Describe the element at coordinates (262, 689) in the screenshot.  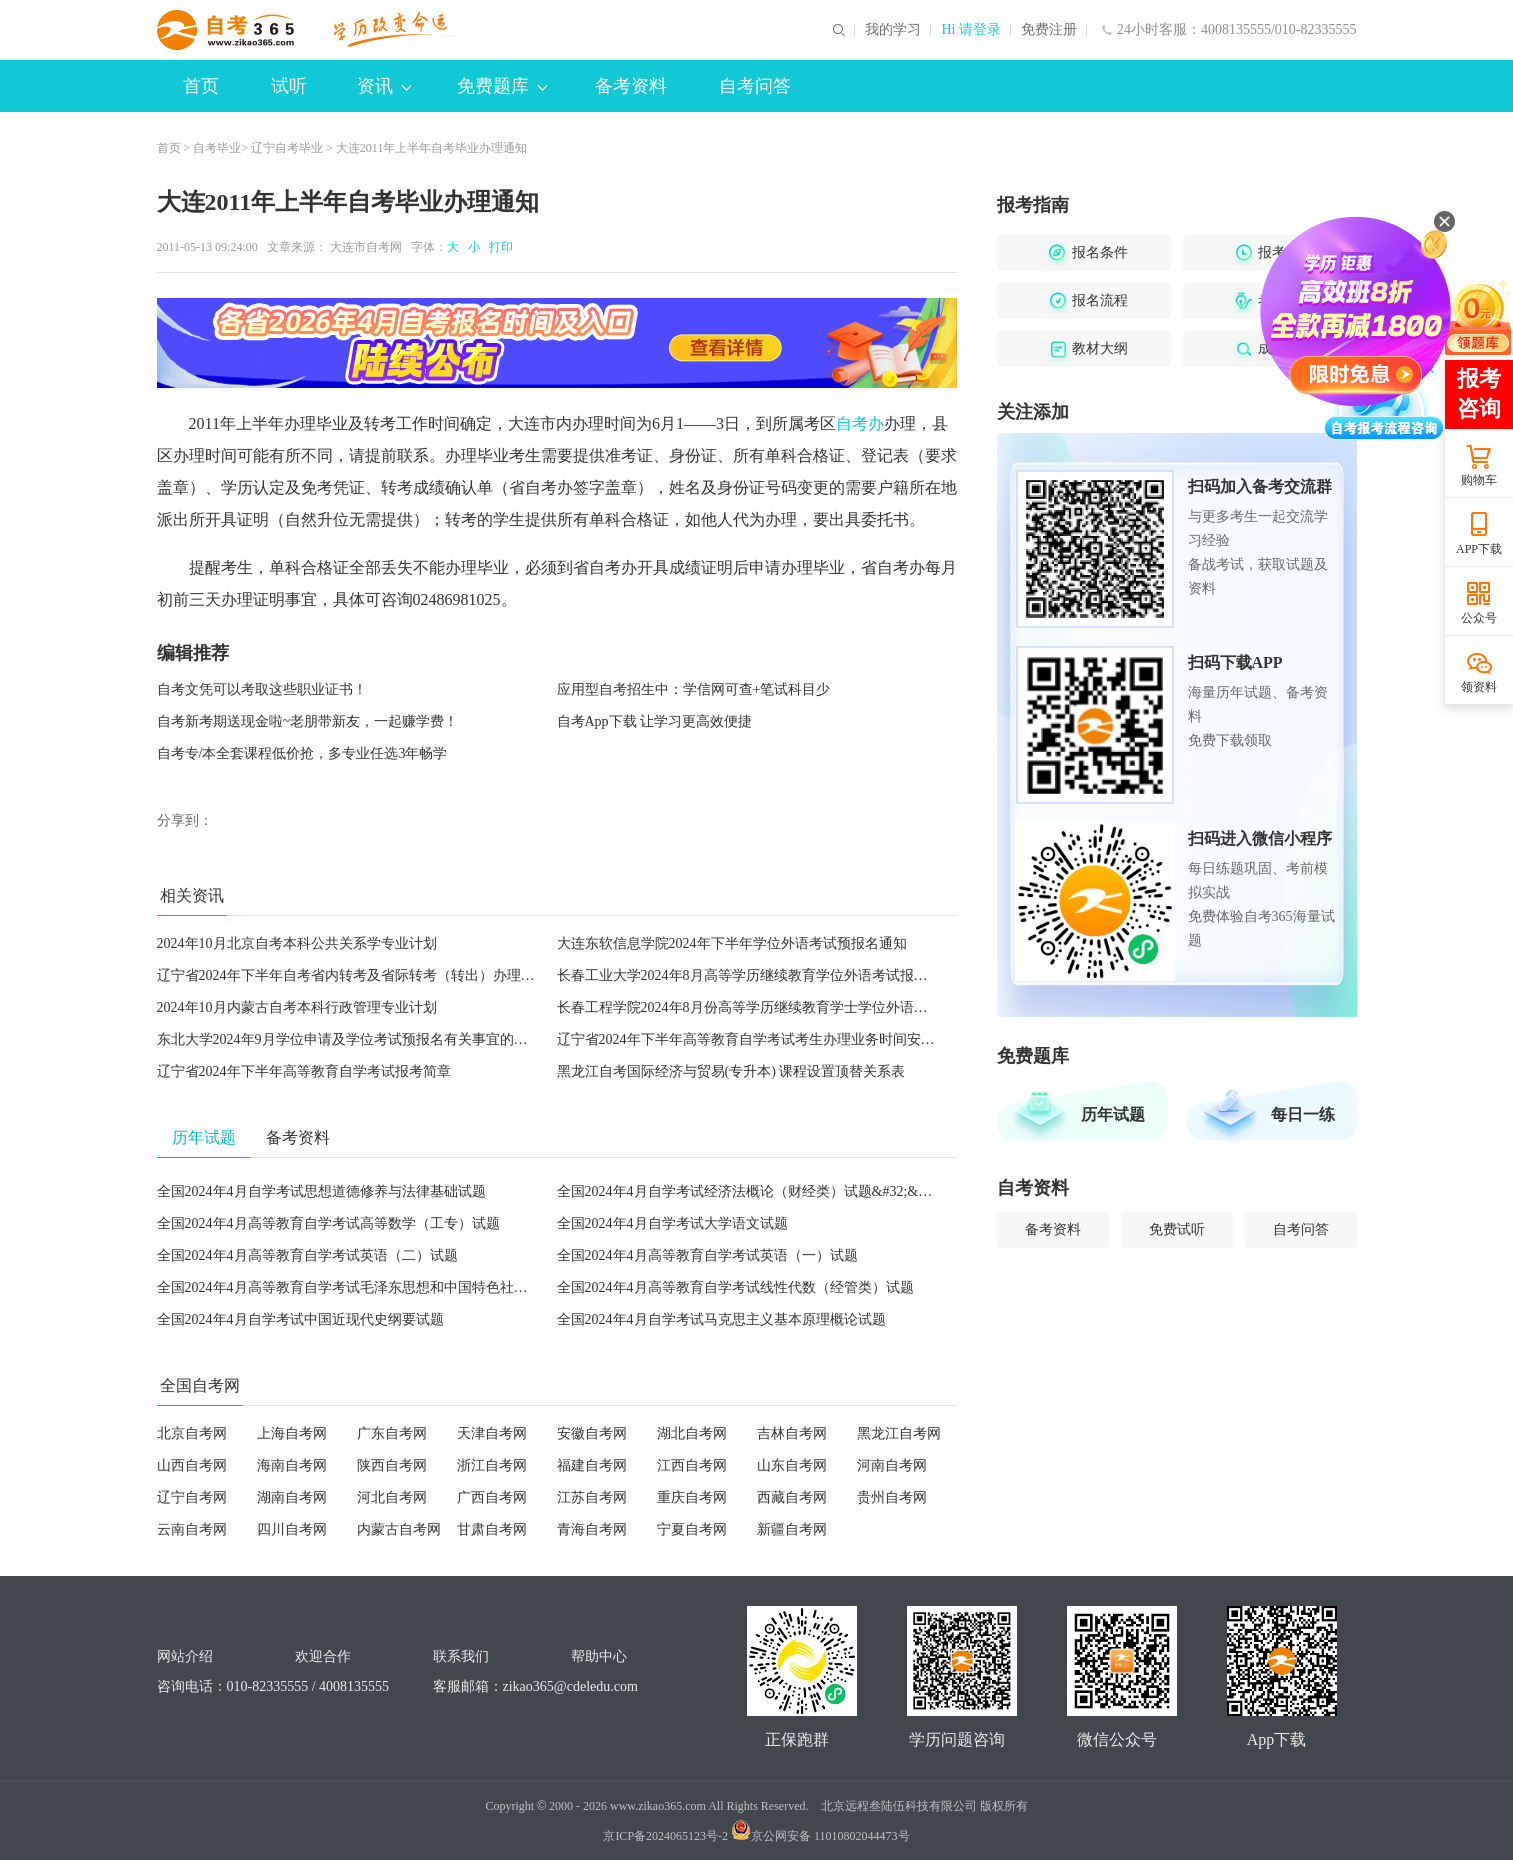
I see `自考文凭可以考取这些职业证书！` at that location.